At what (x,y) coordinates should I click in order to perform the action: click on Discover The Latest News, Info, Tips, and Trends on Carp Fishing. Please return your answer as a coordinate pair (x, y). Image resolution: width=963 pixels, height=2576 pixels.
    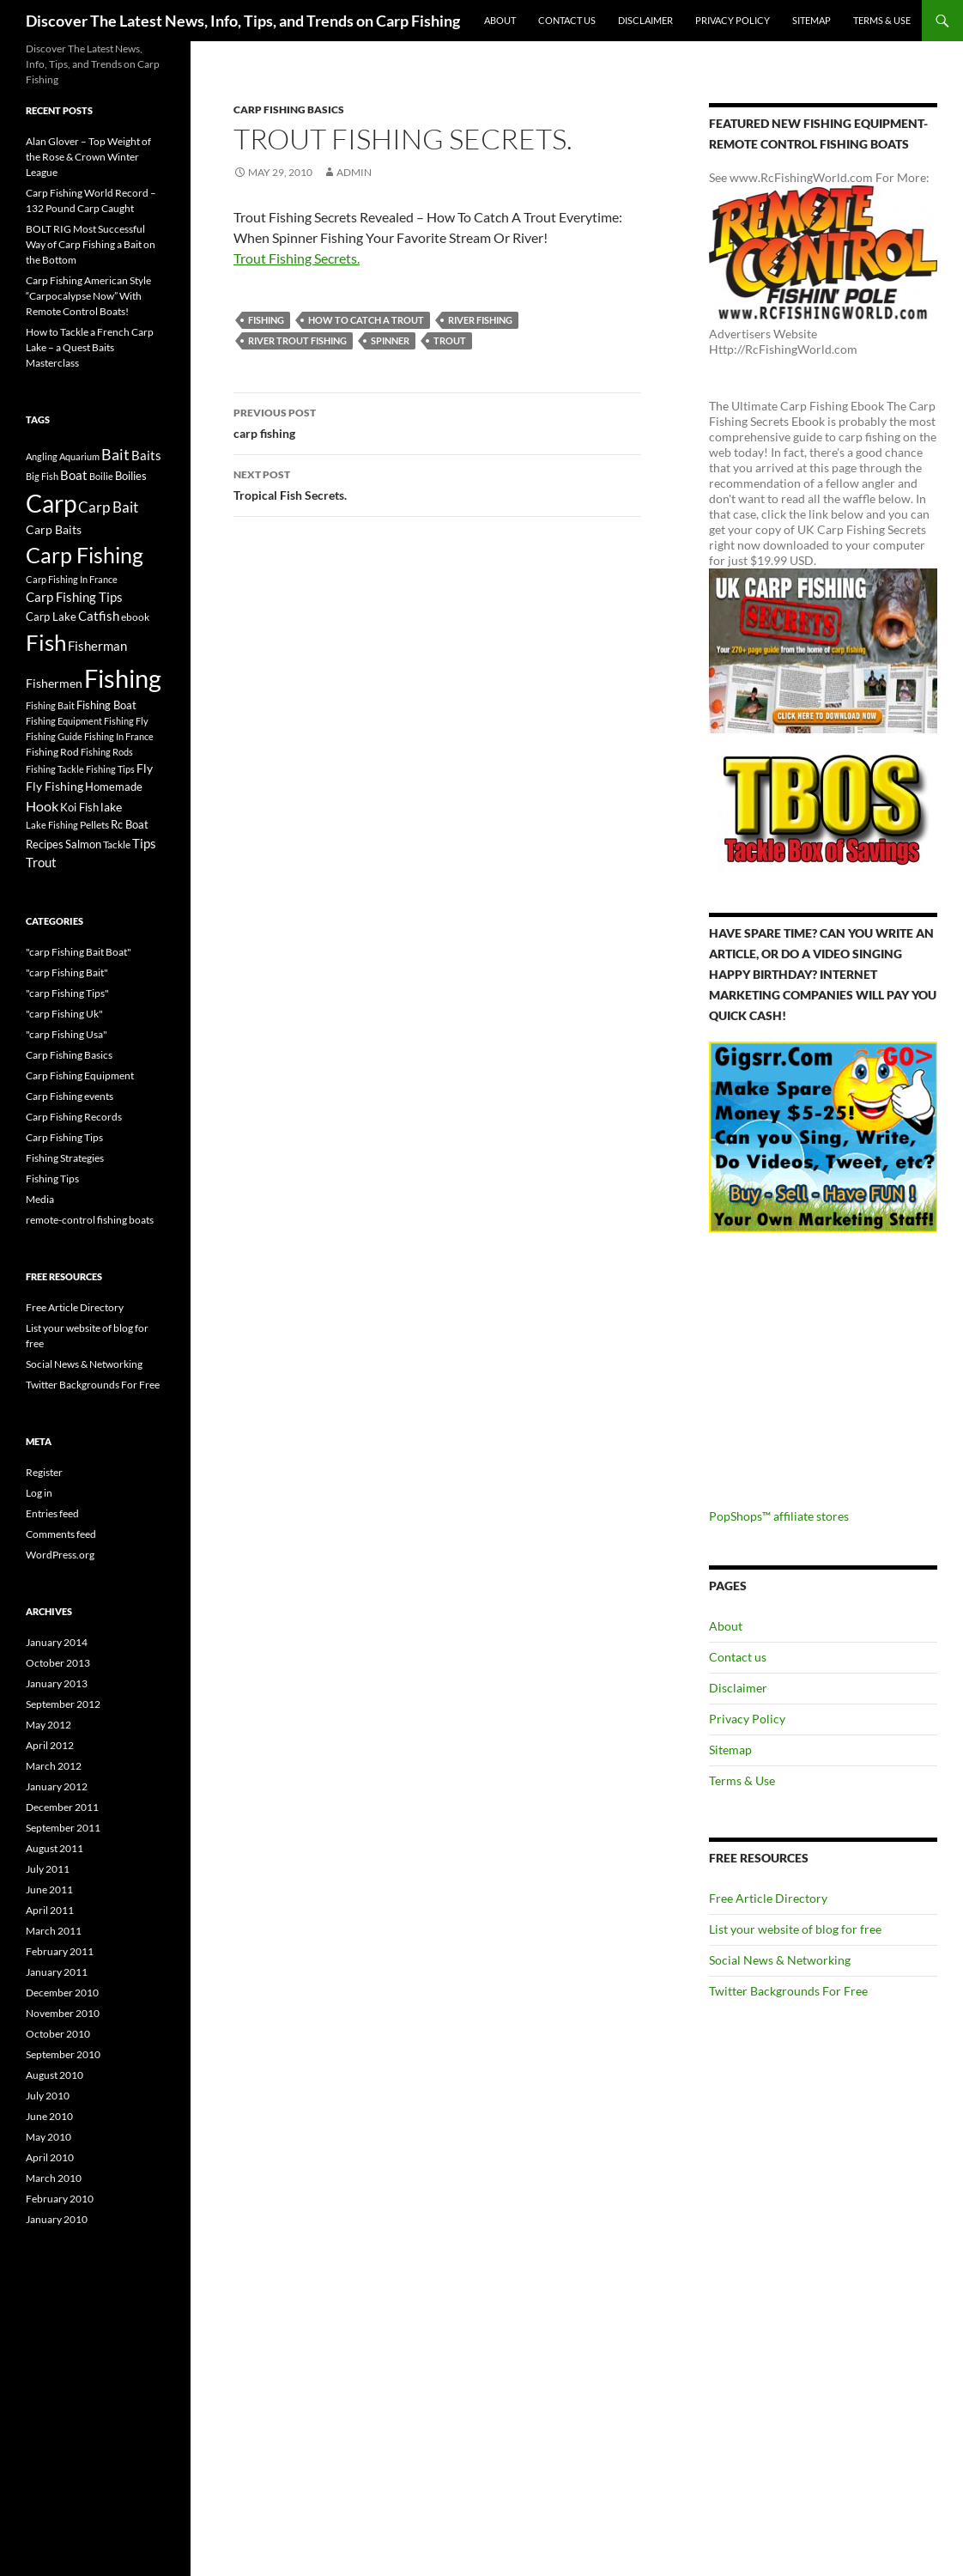
    Looking at the image, I should click on (243, 20).